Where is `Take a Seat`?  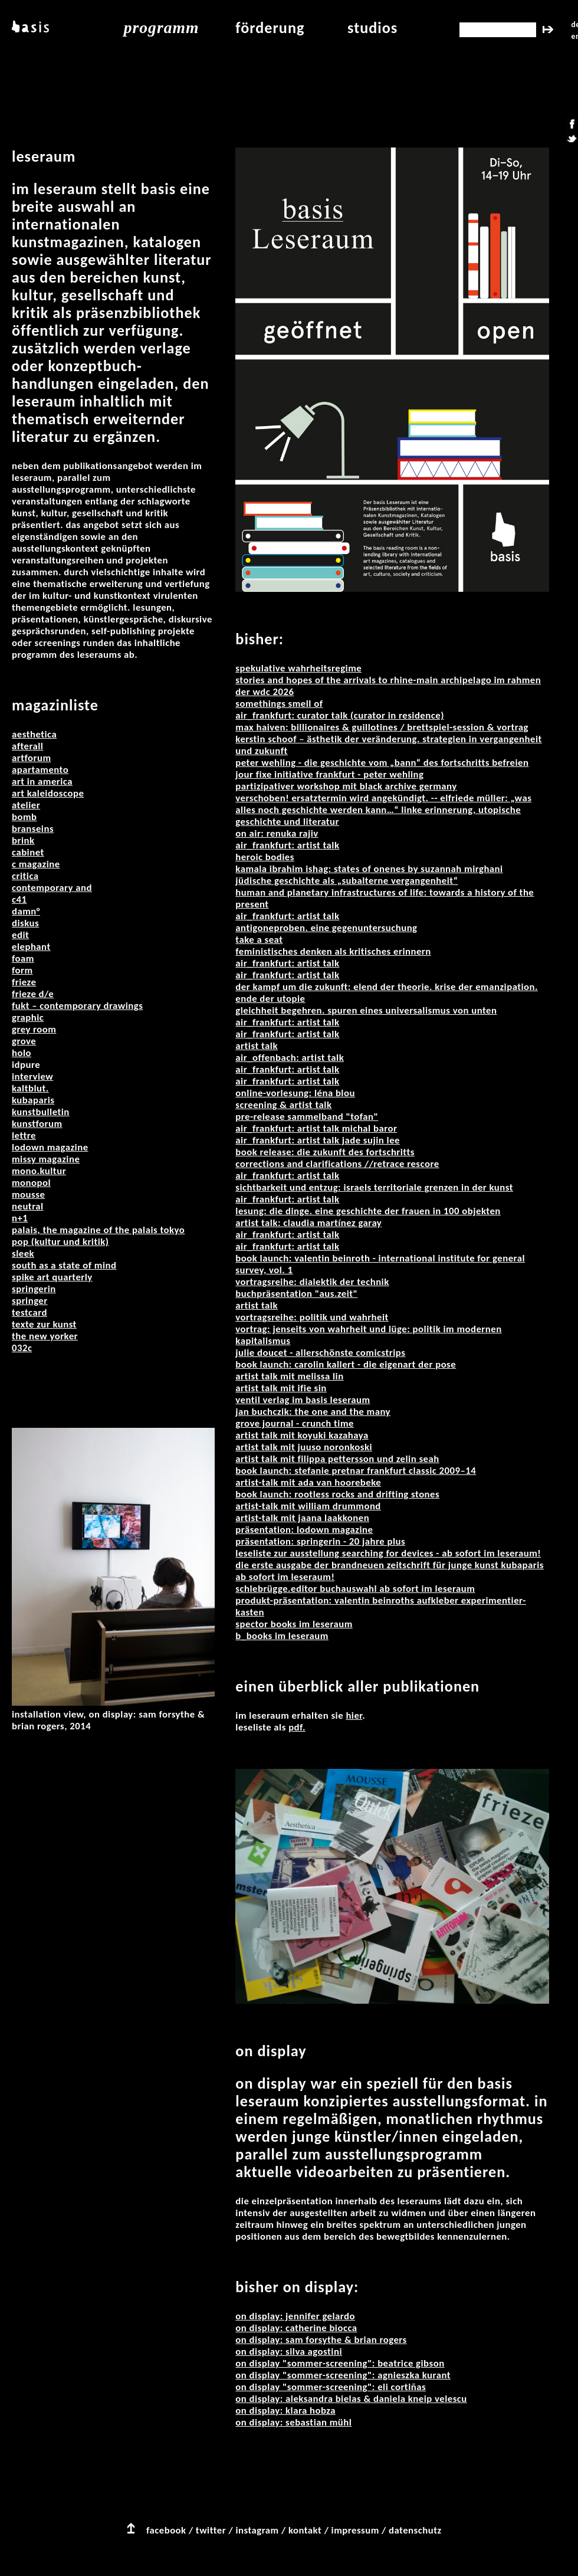
Take a Seat is located at coordinates (259, 939).